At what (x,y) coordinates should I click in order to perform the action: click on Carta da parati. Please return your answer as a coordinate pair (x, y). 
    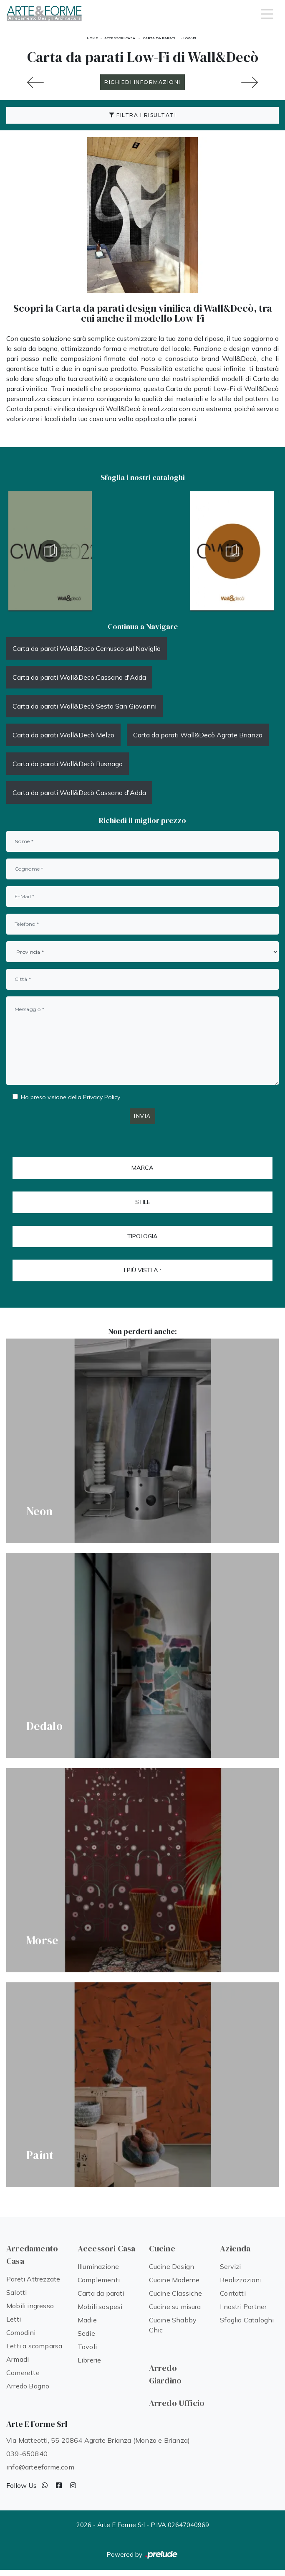
    Looking at the image, I should click on (159, 38).